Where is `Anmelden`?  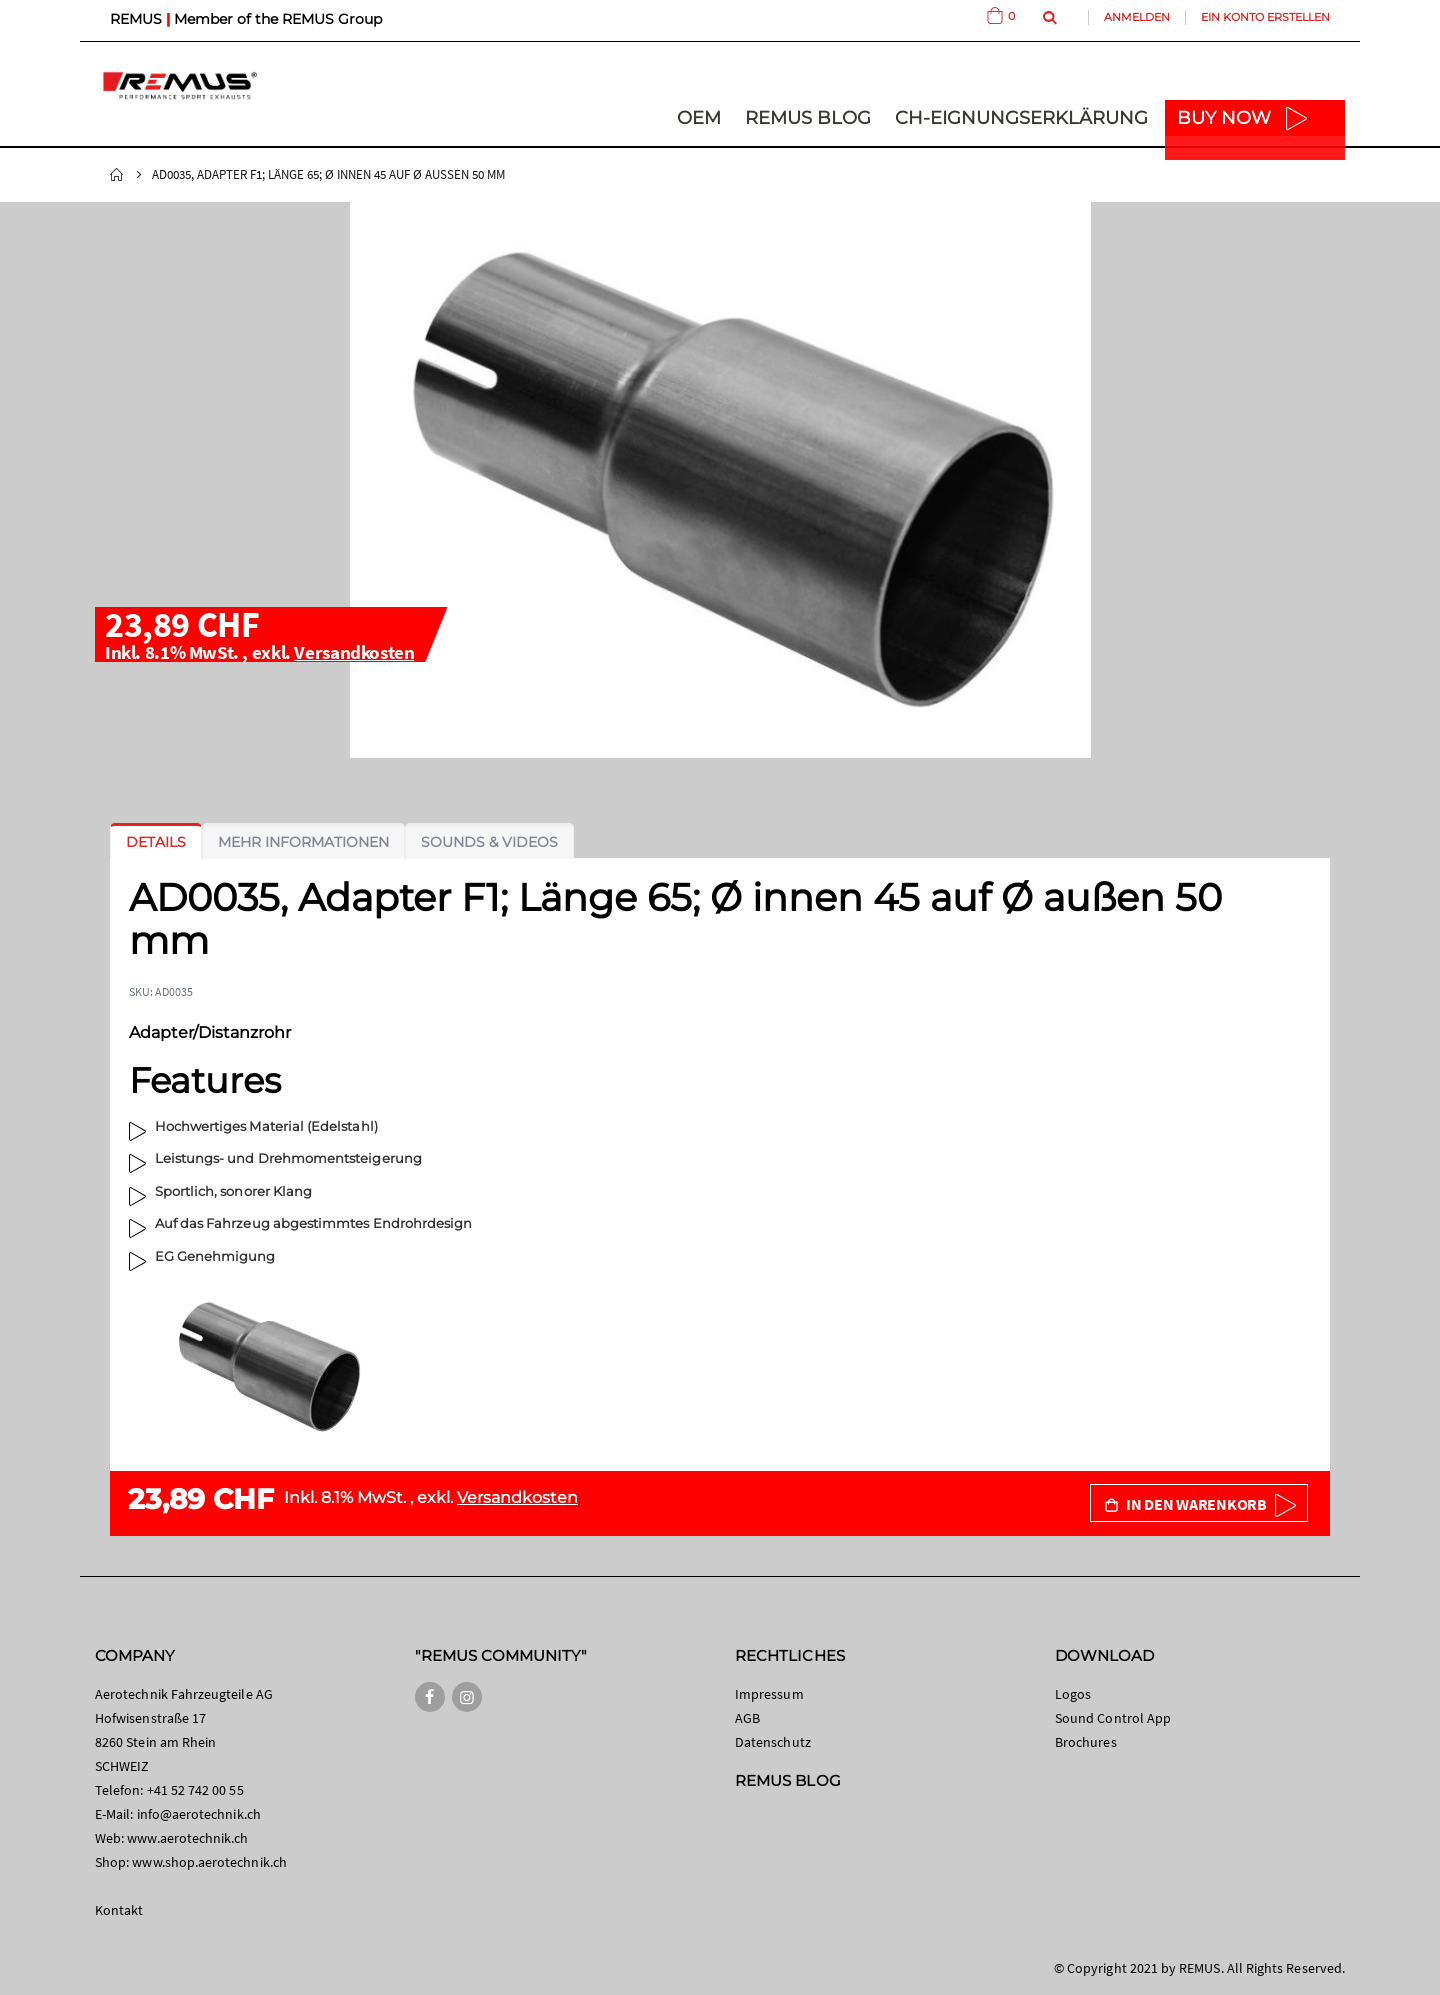 Anmelden is located at coordinates (1137, 17).